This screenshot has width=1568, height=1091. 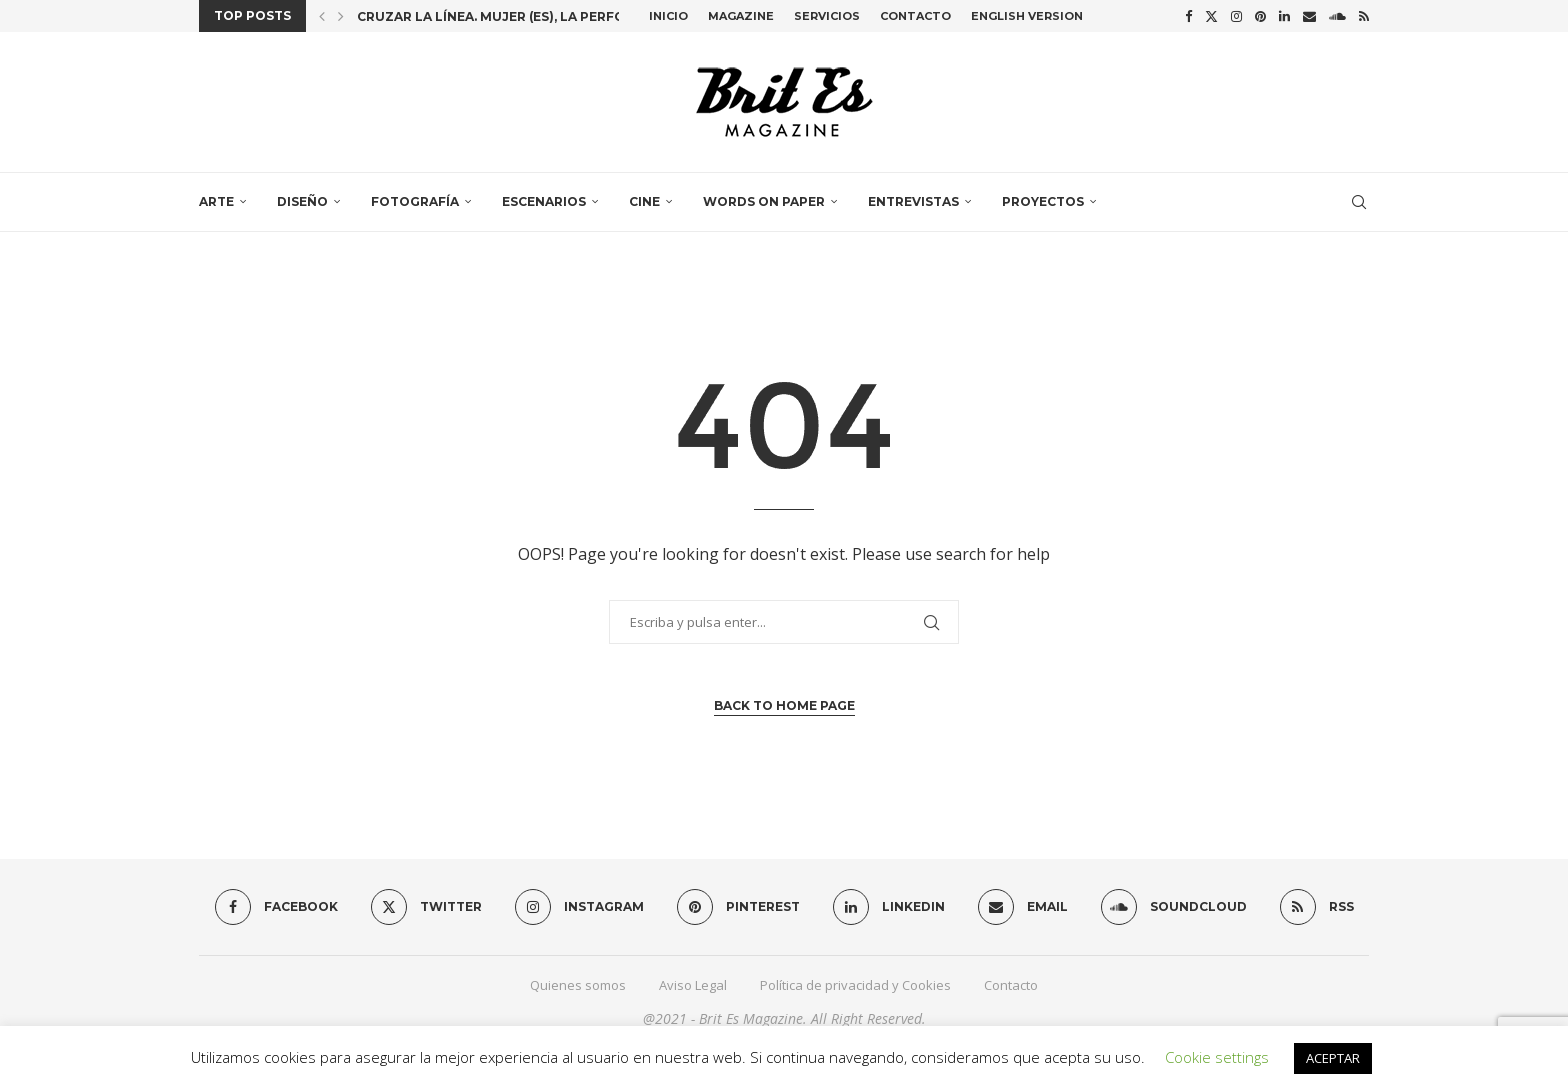 I want to click on Cine, so click(x=644, y=201).